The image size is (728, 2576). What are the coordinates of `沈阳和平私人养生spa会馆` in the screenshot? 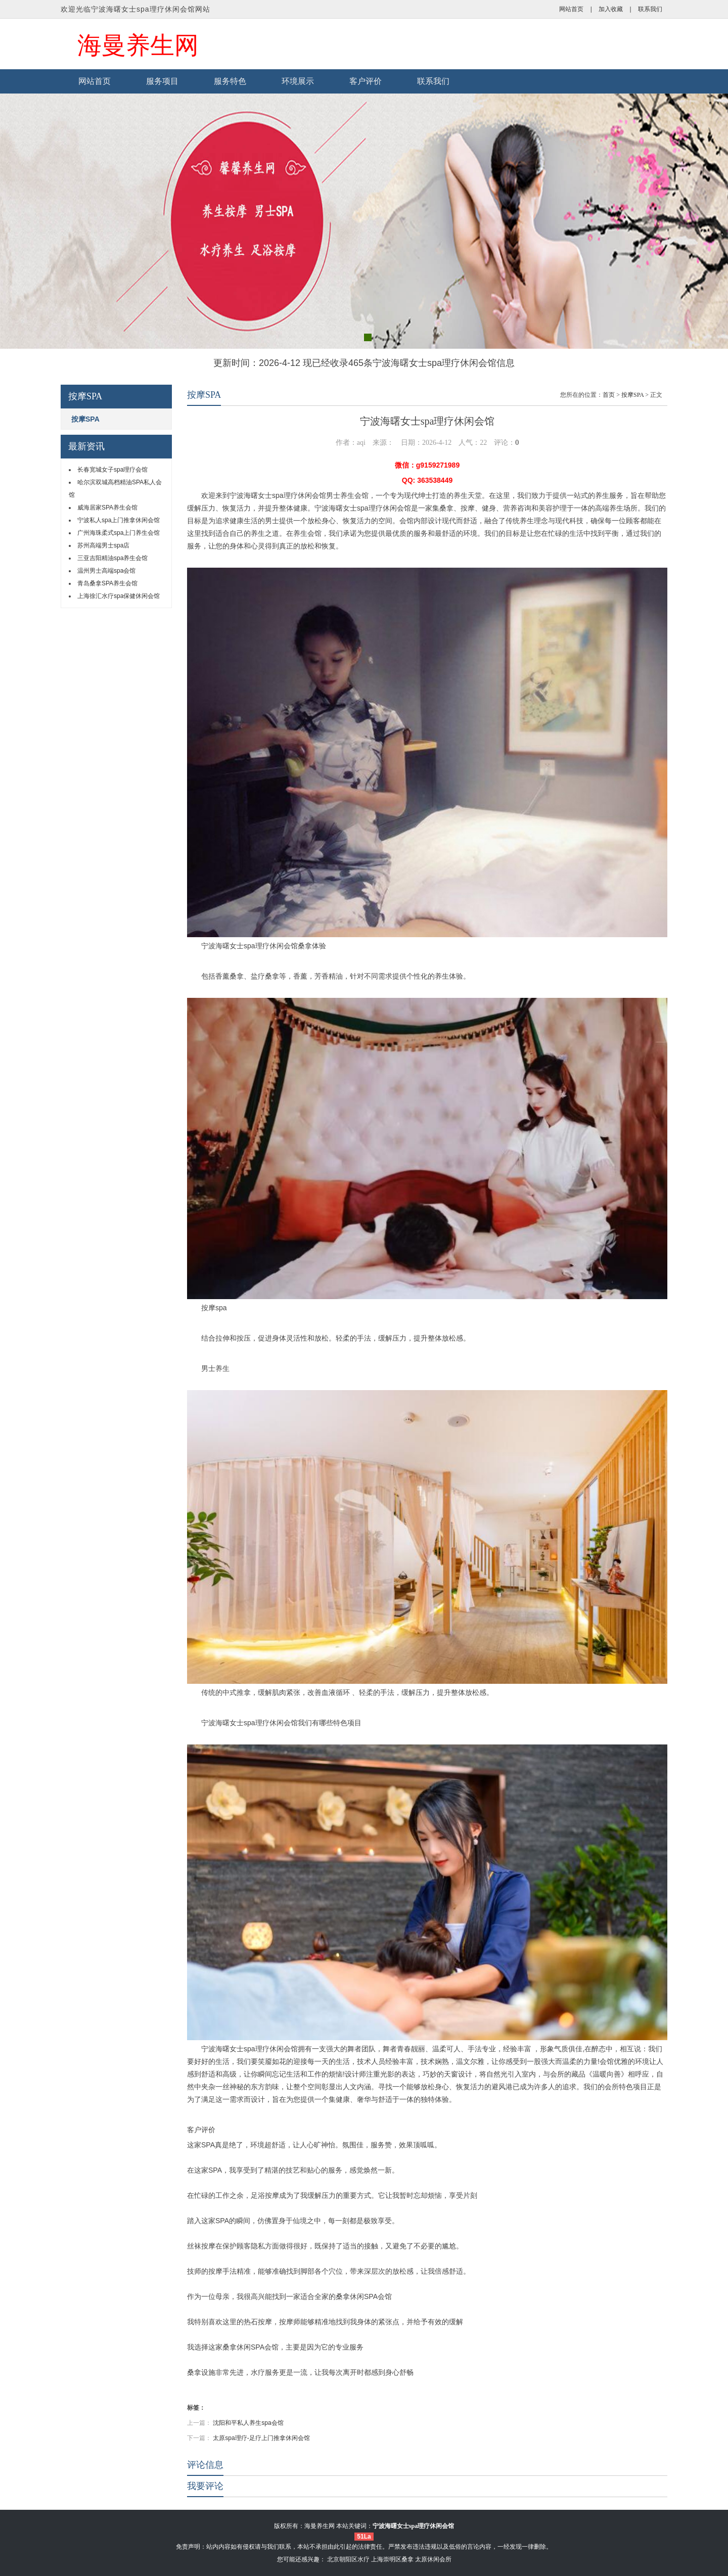 It's located at (248, 2422).